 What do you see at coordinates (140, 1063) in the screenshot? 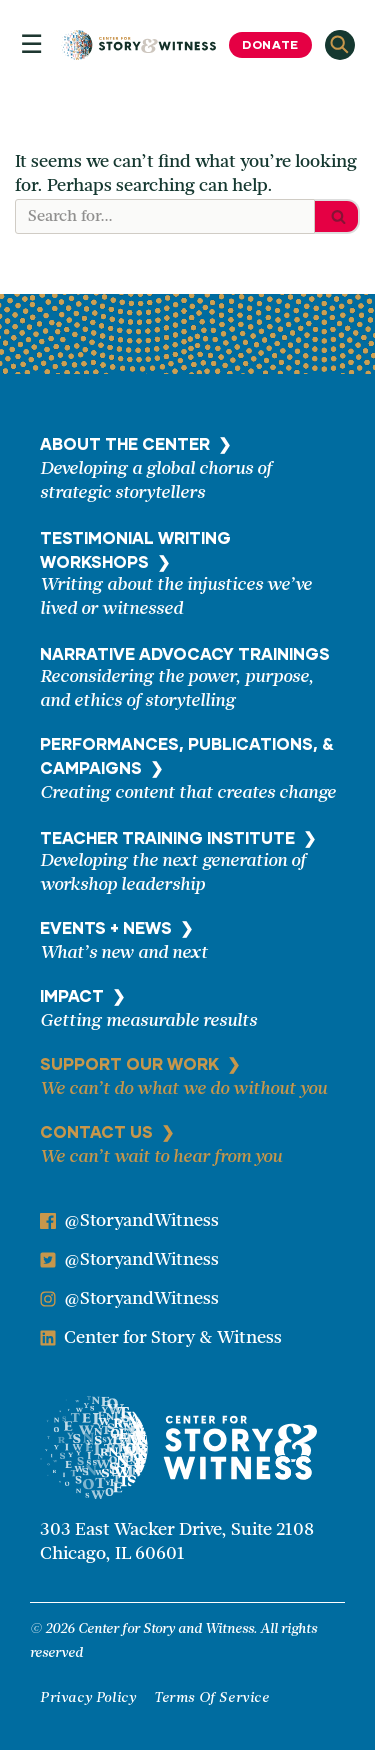
I see `SUPPORT OUR WORK ❯` at bounding box center [140, 1063].